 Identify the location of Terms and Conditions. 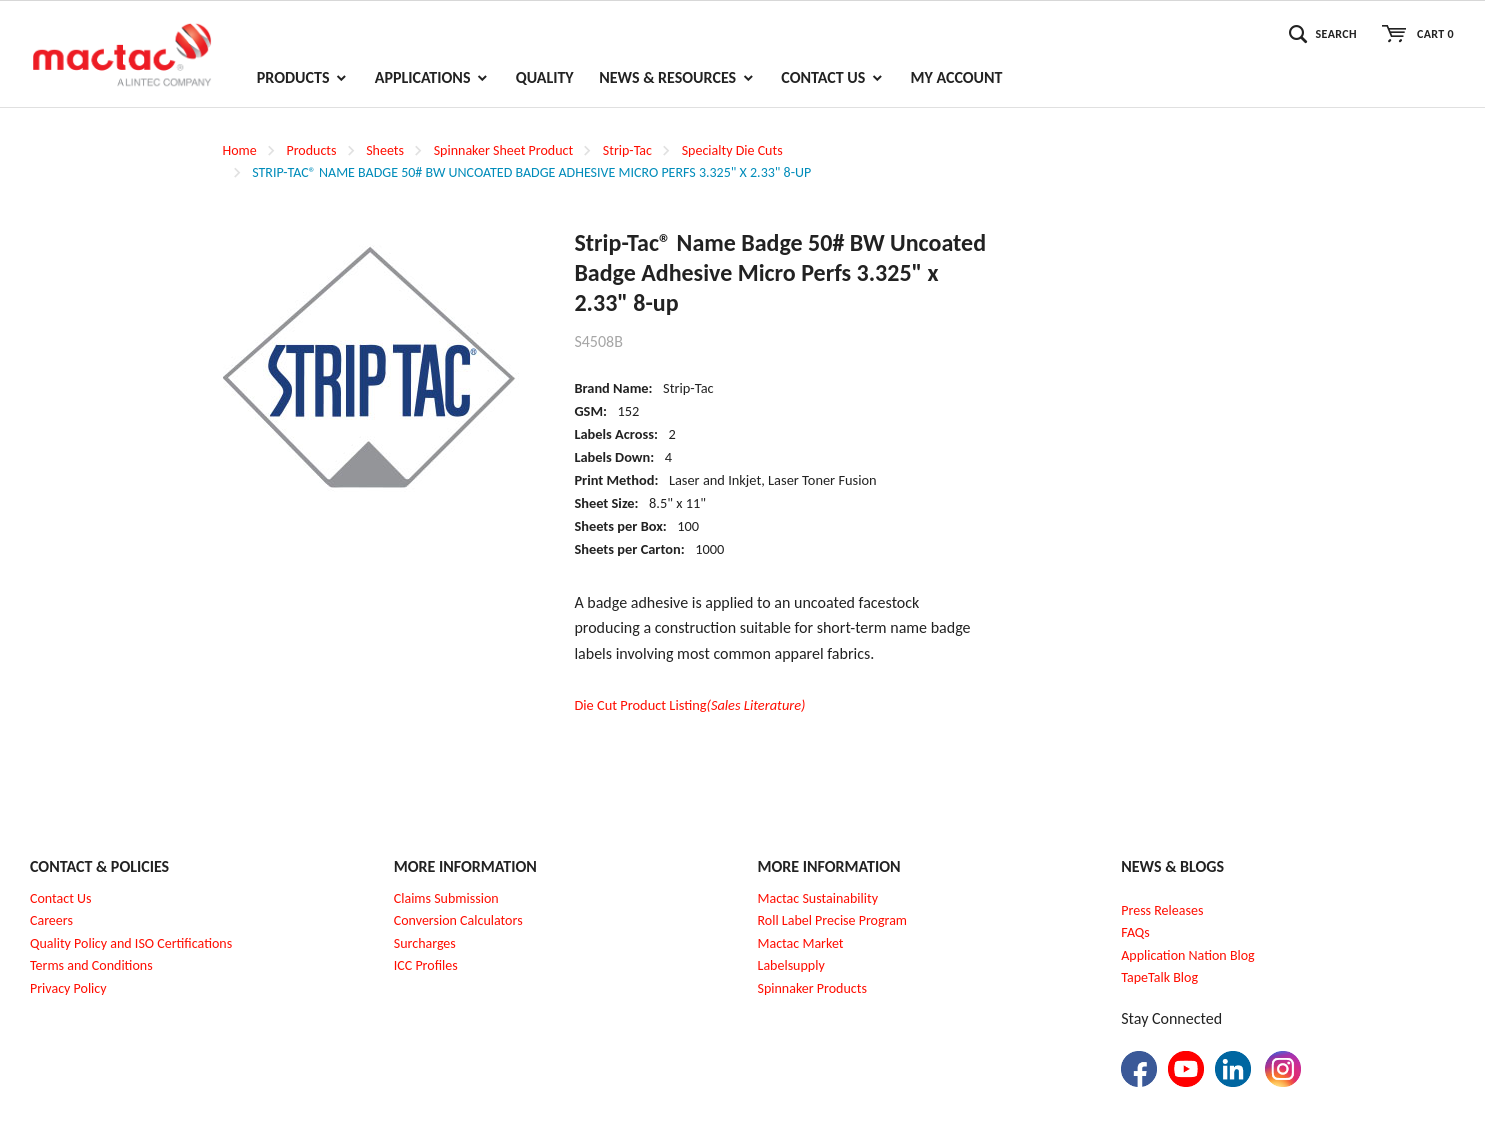
(91, 965).